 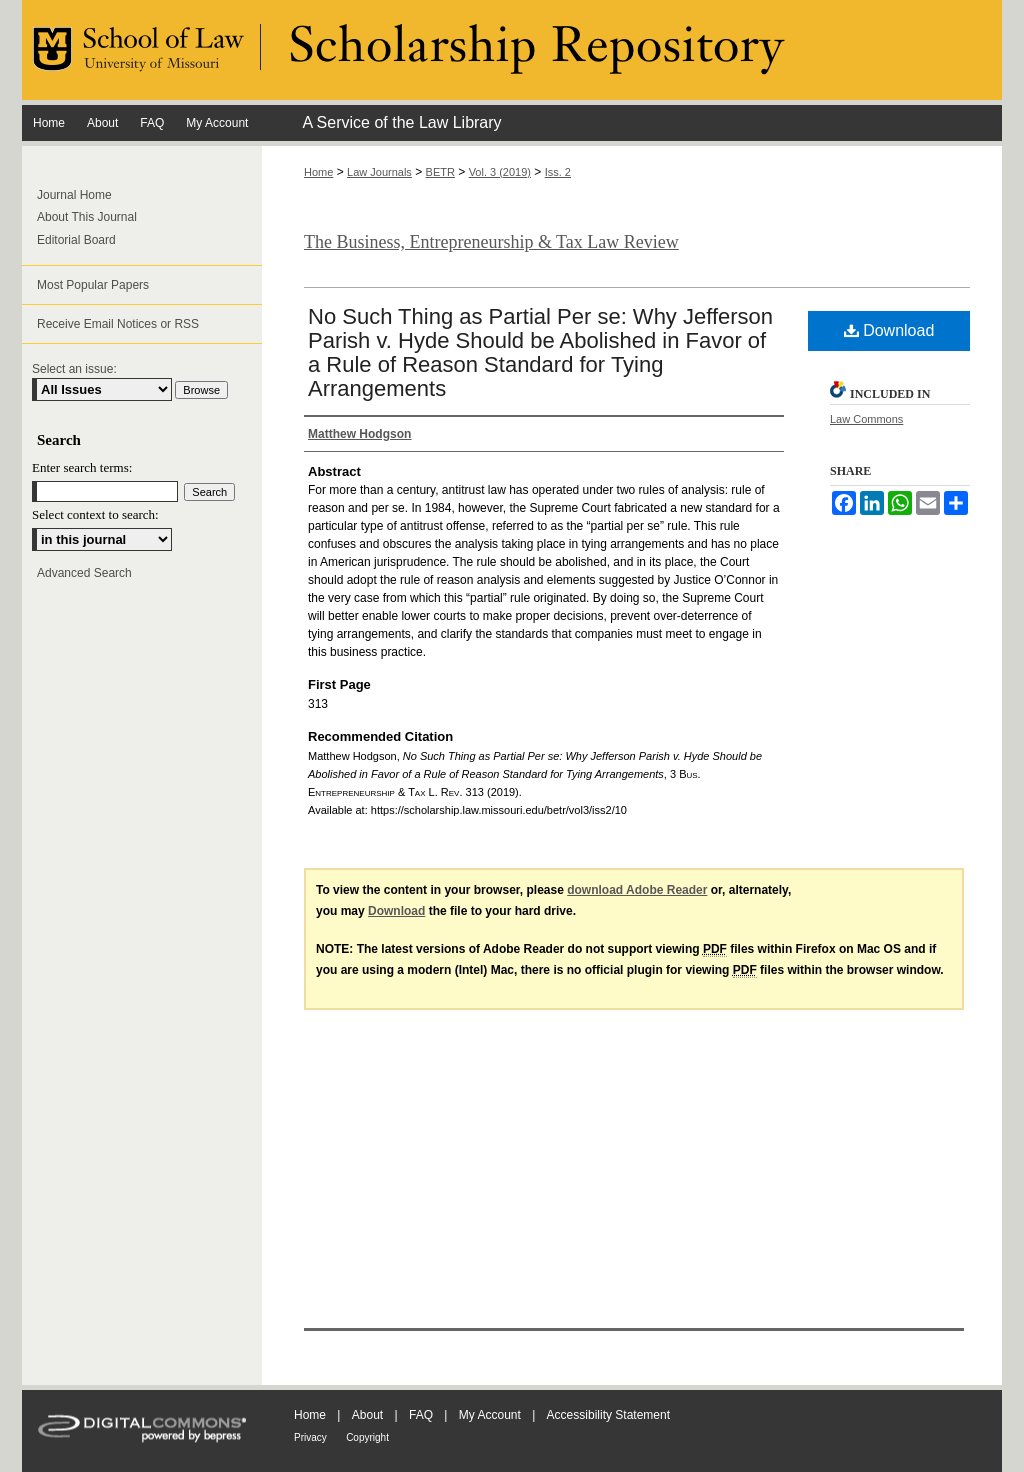 What do you see at coordinates (74, 369) in the screenshot?
I see `Select an issue:` at bounding box center [74, 369].